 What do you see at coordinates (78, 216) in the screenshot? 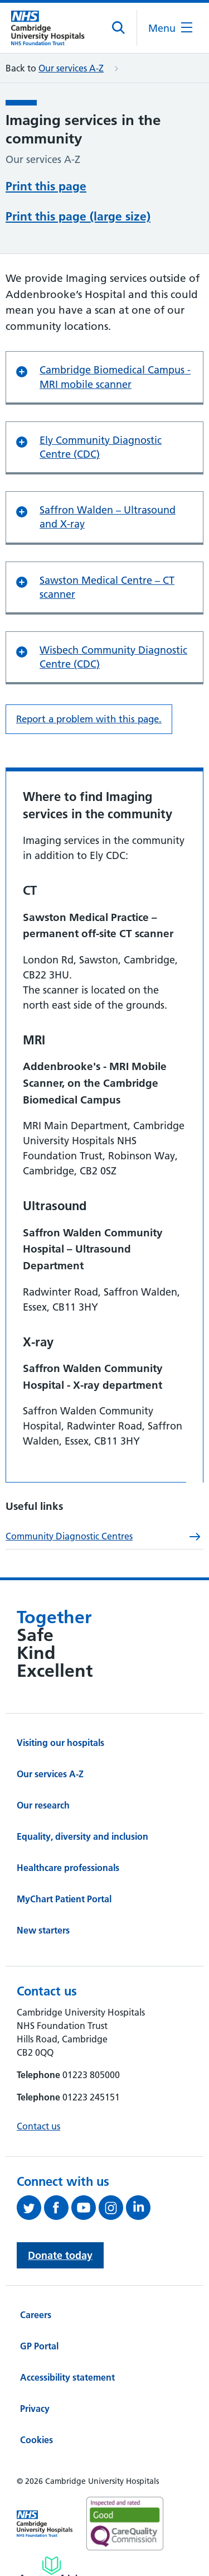
I see `Print this page (large size)` at bounding box center [78, 216].